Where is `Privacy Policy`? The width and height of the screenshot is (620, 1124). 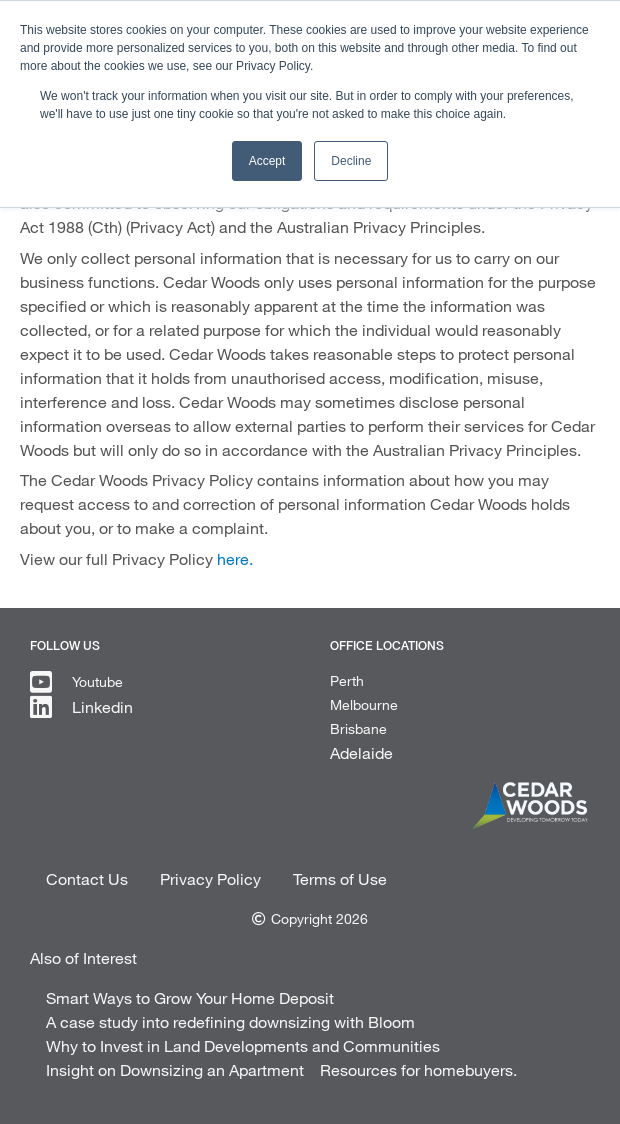 Privacy Policy is located at coordinates (210, 878).